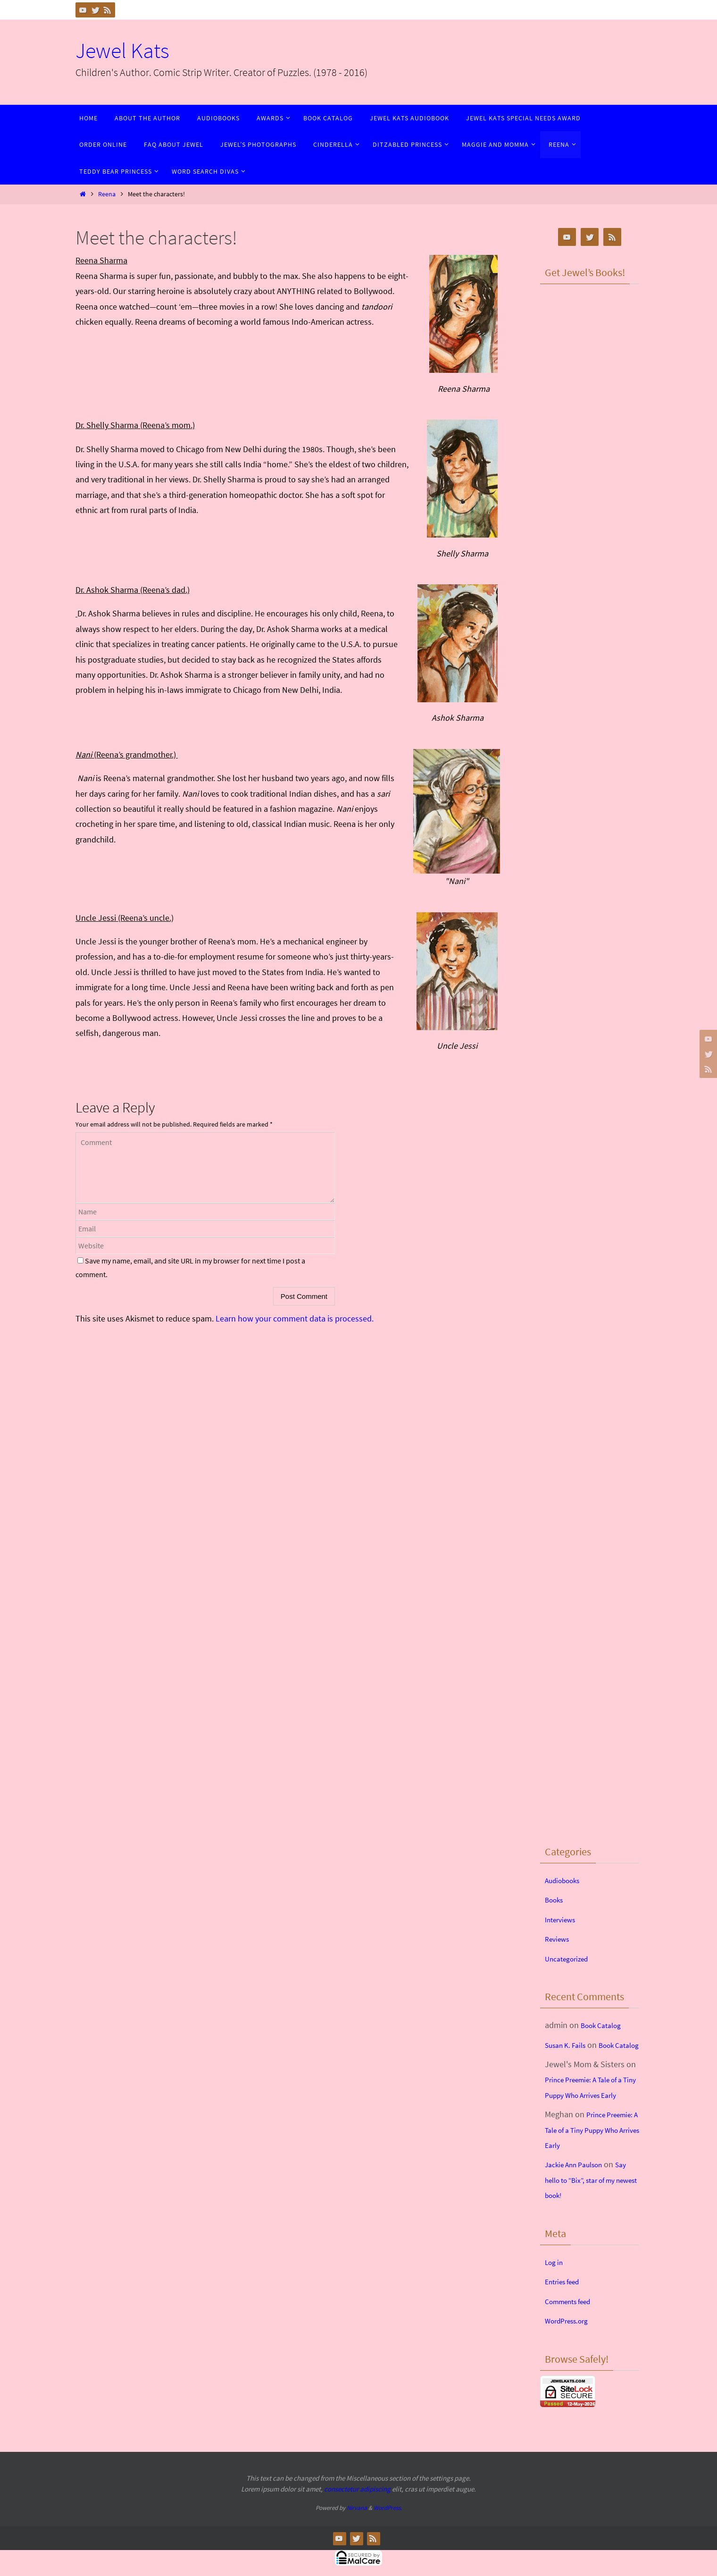 This screenshot has width=717, height=2576. What do you see at coordinates (357, 2538) in the screenshot?
I see `Nirvana` at bounding box center [357, 2538].